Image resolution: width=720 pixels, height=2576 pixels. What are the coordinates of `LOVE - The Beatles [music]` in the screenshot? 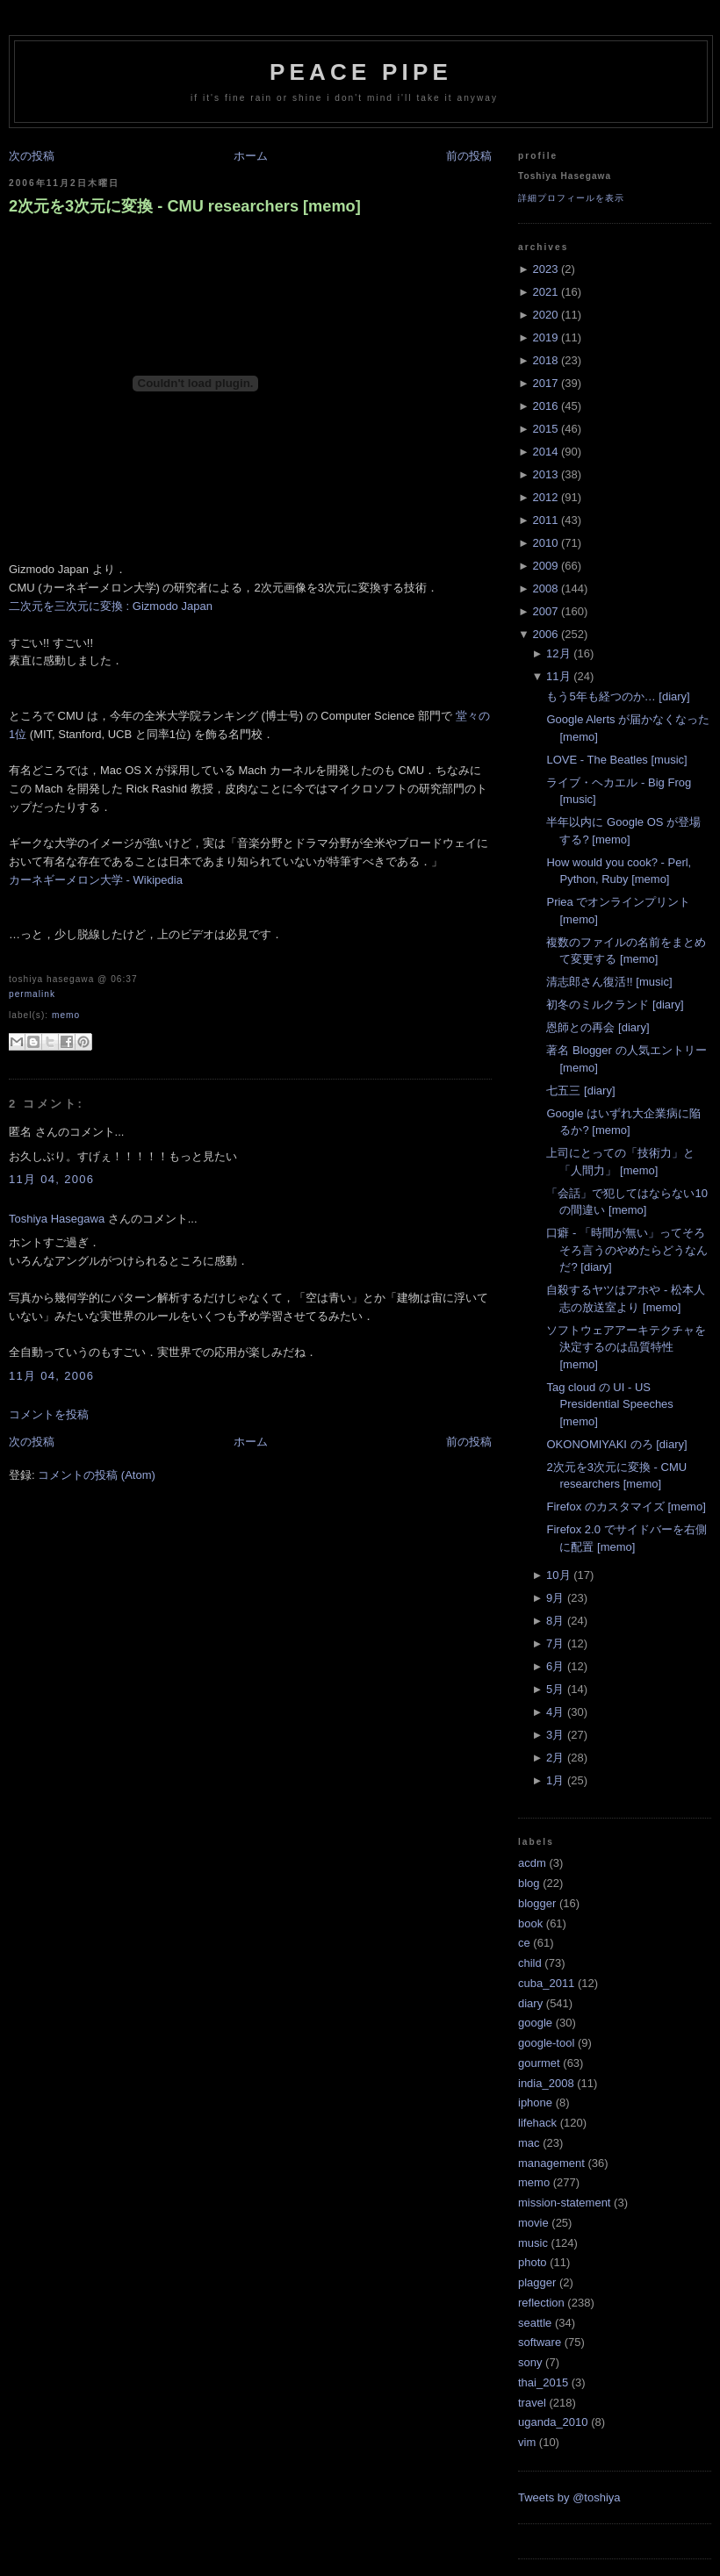 It's located at (616, 759).